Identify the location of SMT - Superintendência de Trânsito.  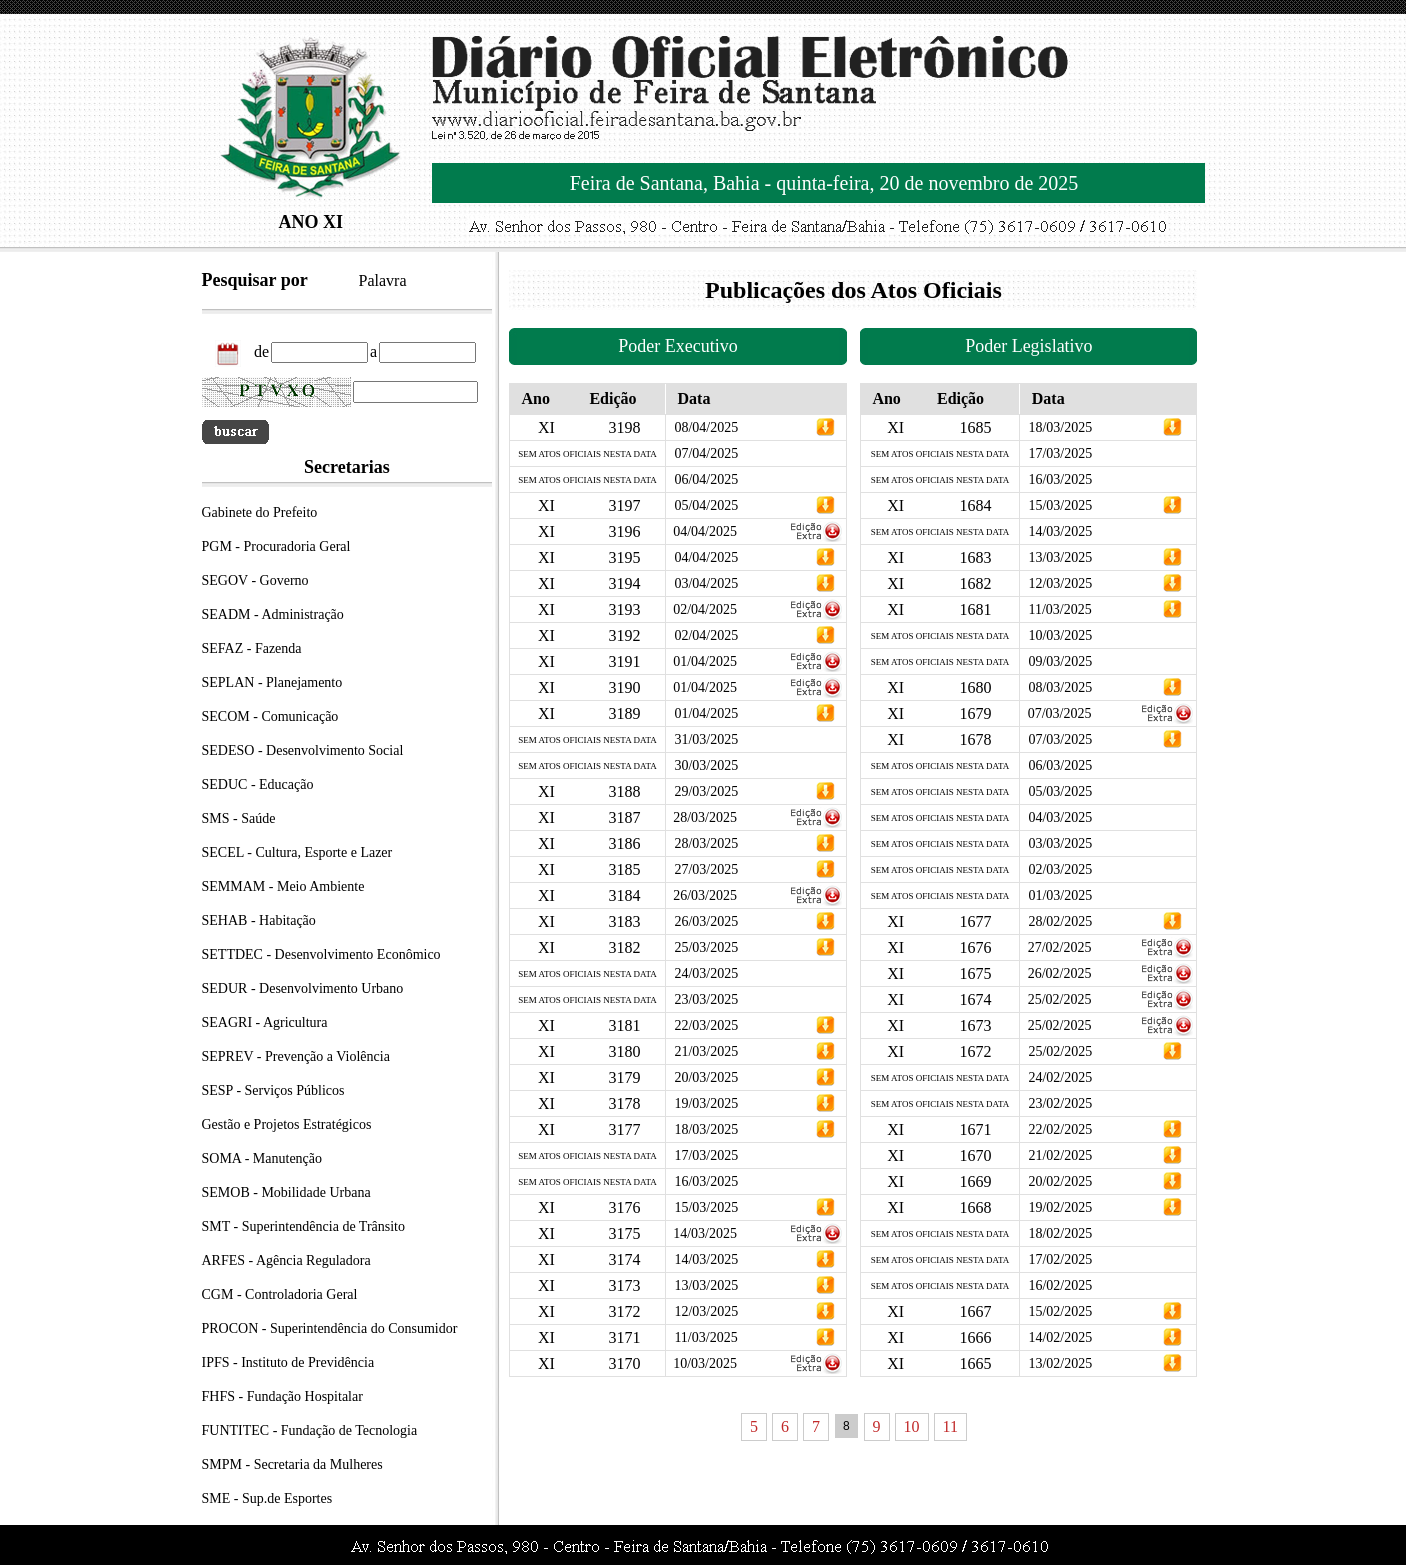
(304, 1226).